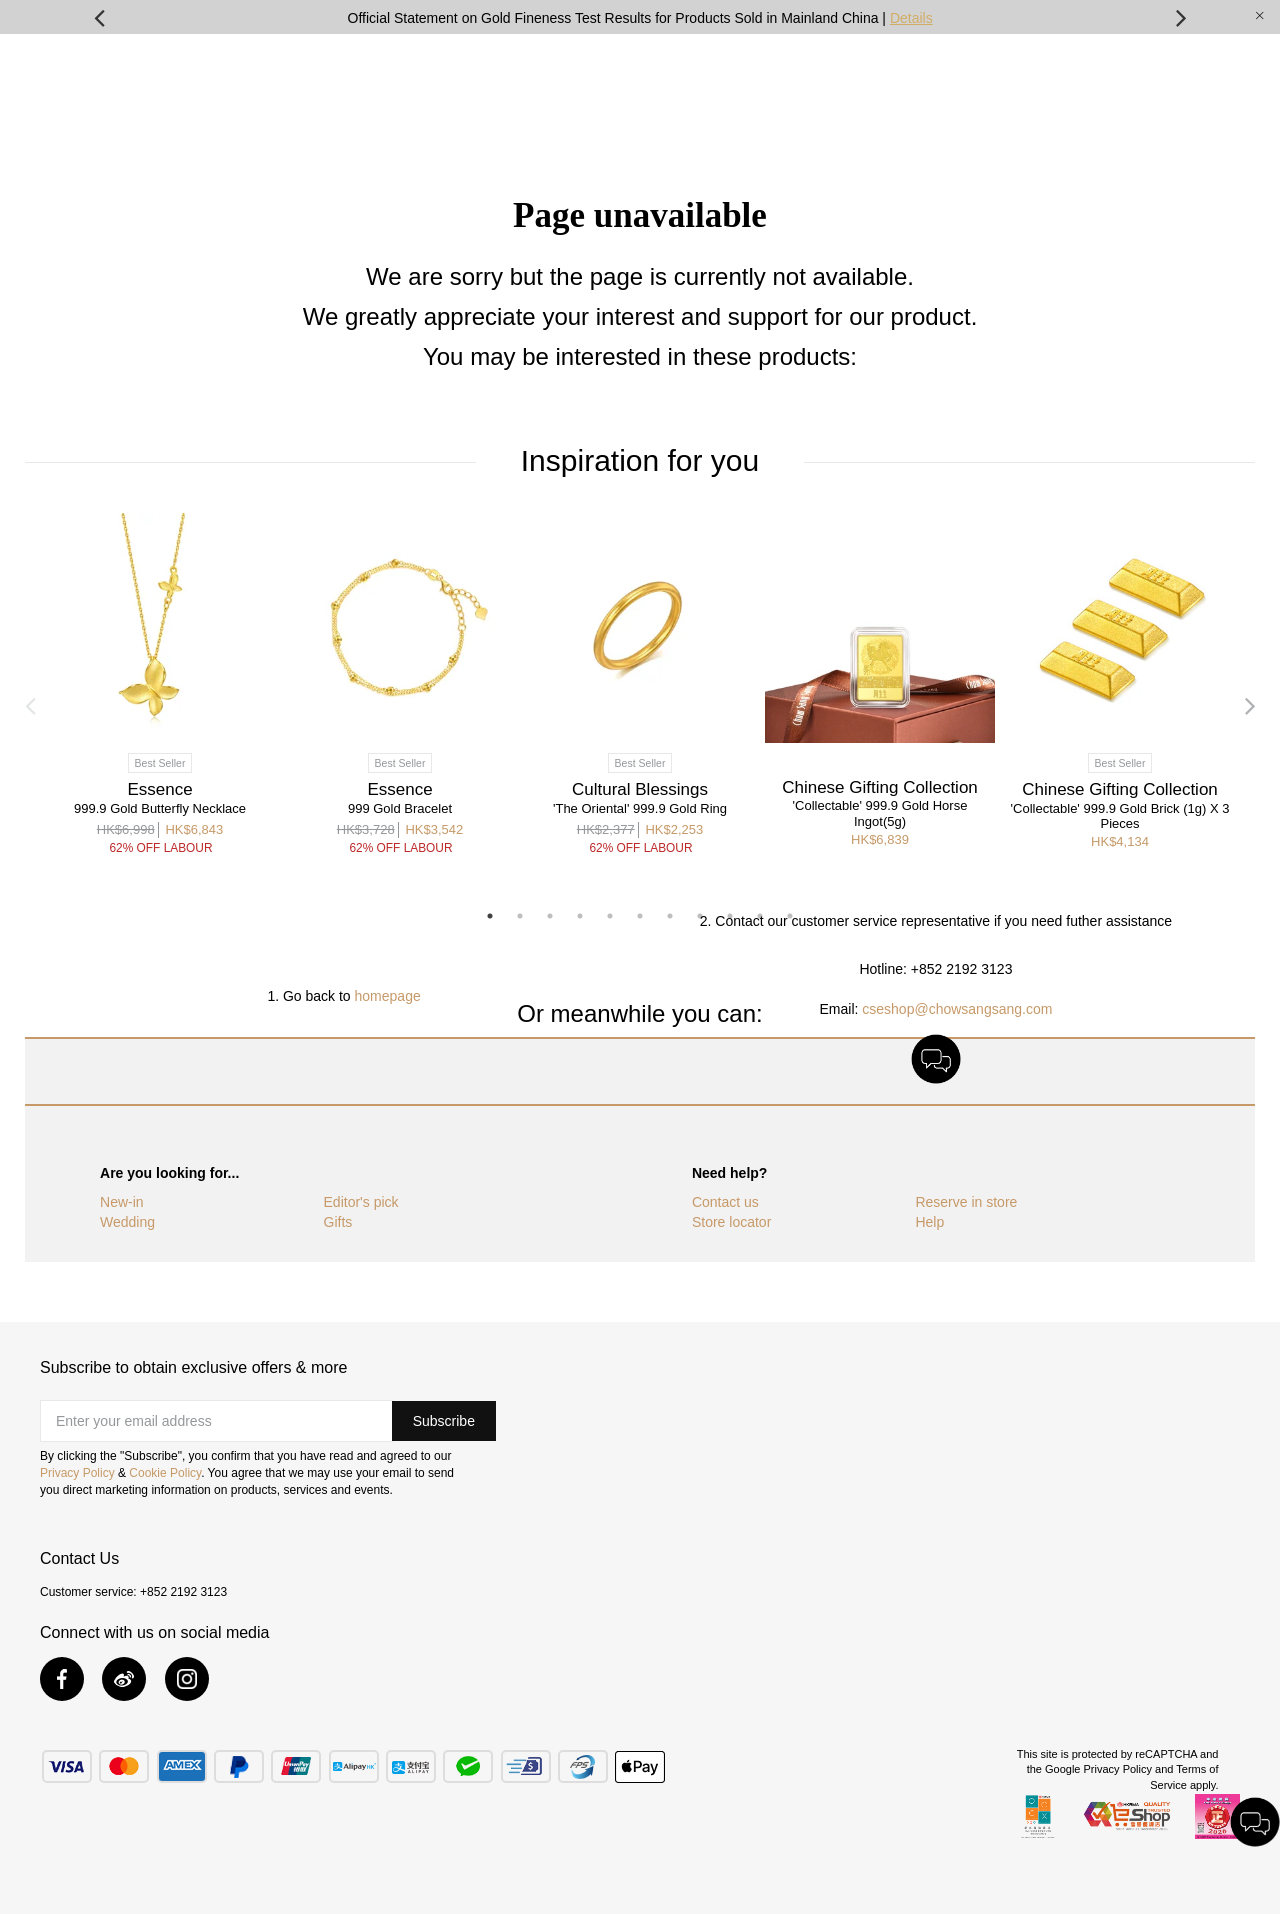  I want to click on Next [button], so click(1181, 17).